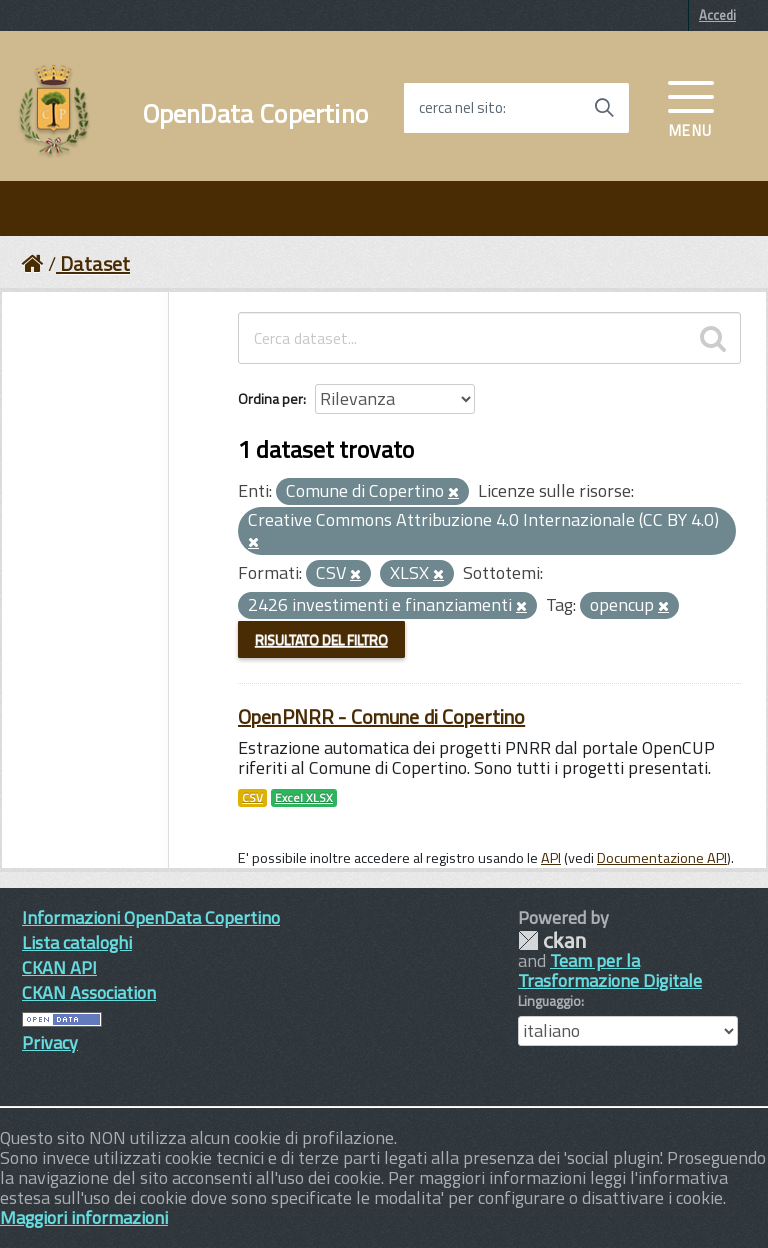  I want to click on Documentazione API, so click(662, 858).